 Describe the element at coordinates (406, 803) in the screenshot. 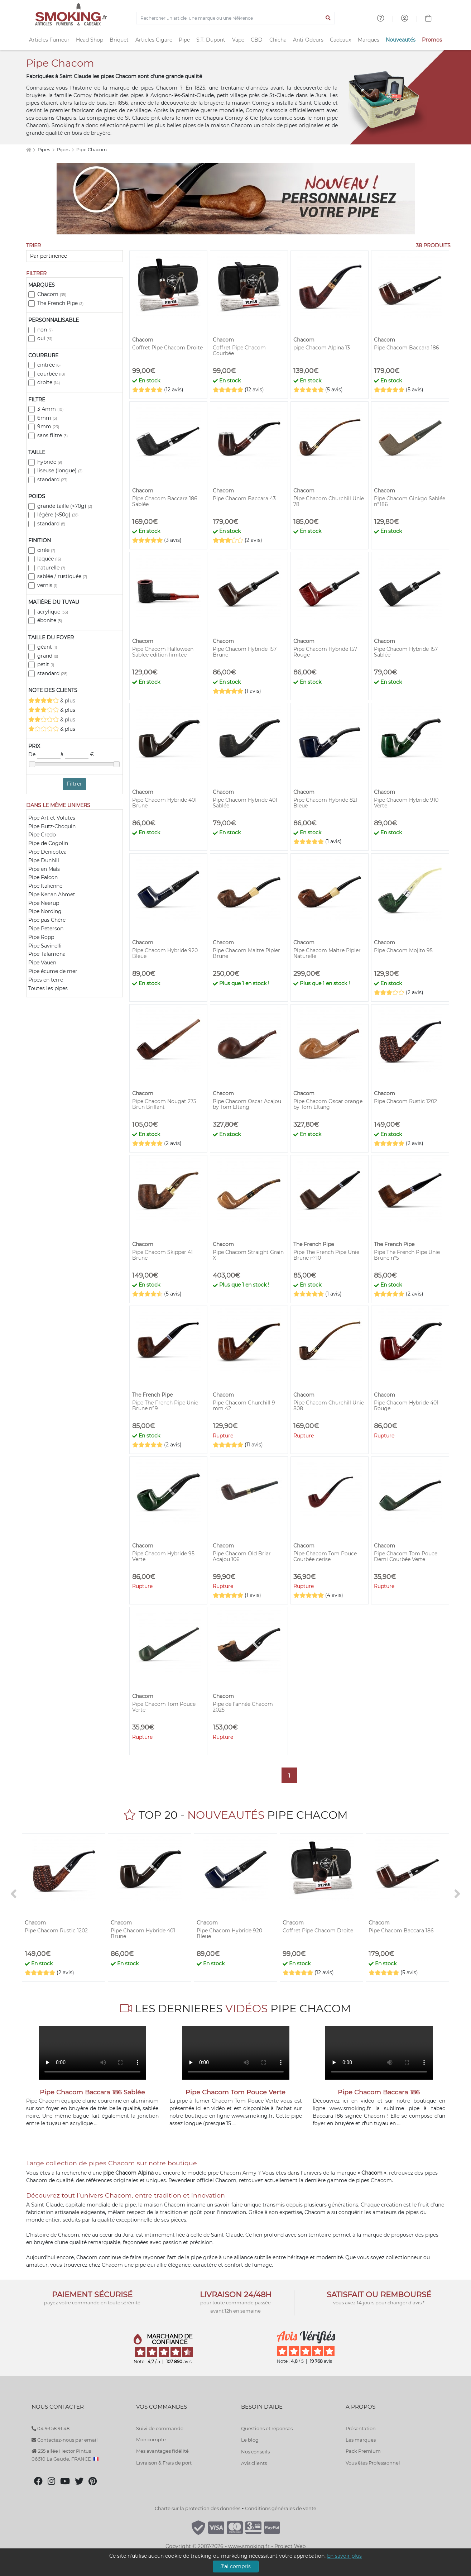

I see `Pipe Chacom Hybride 910 Verte` at that location.